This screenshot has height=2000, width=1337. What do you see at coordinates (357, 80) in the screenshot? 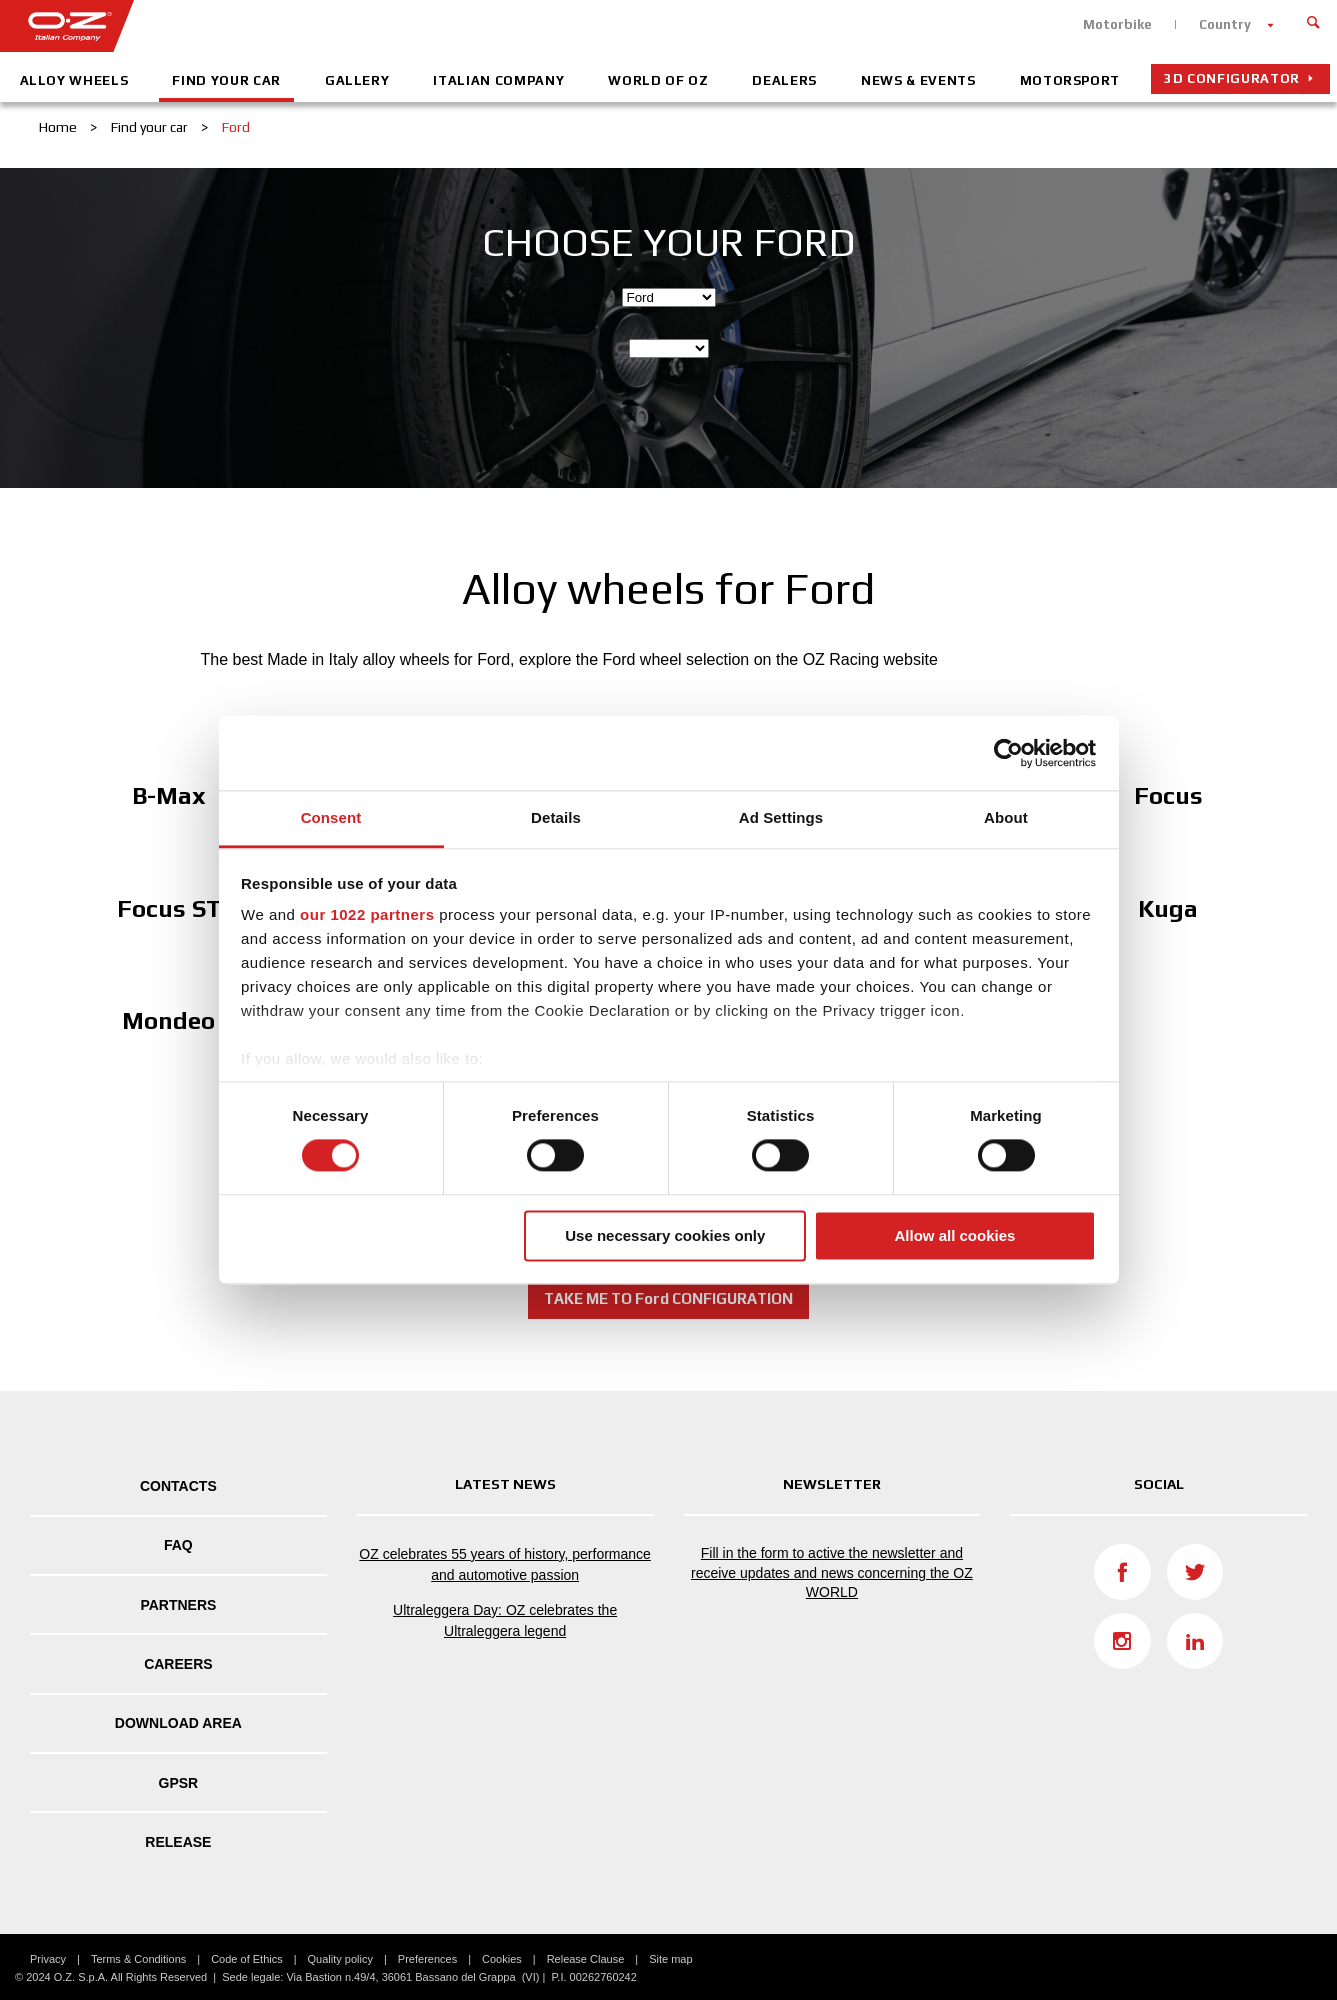
I see `Gallery` at bounding box center [357, 80].